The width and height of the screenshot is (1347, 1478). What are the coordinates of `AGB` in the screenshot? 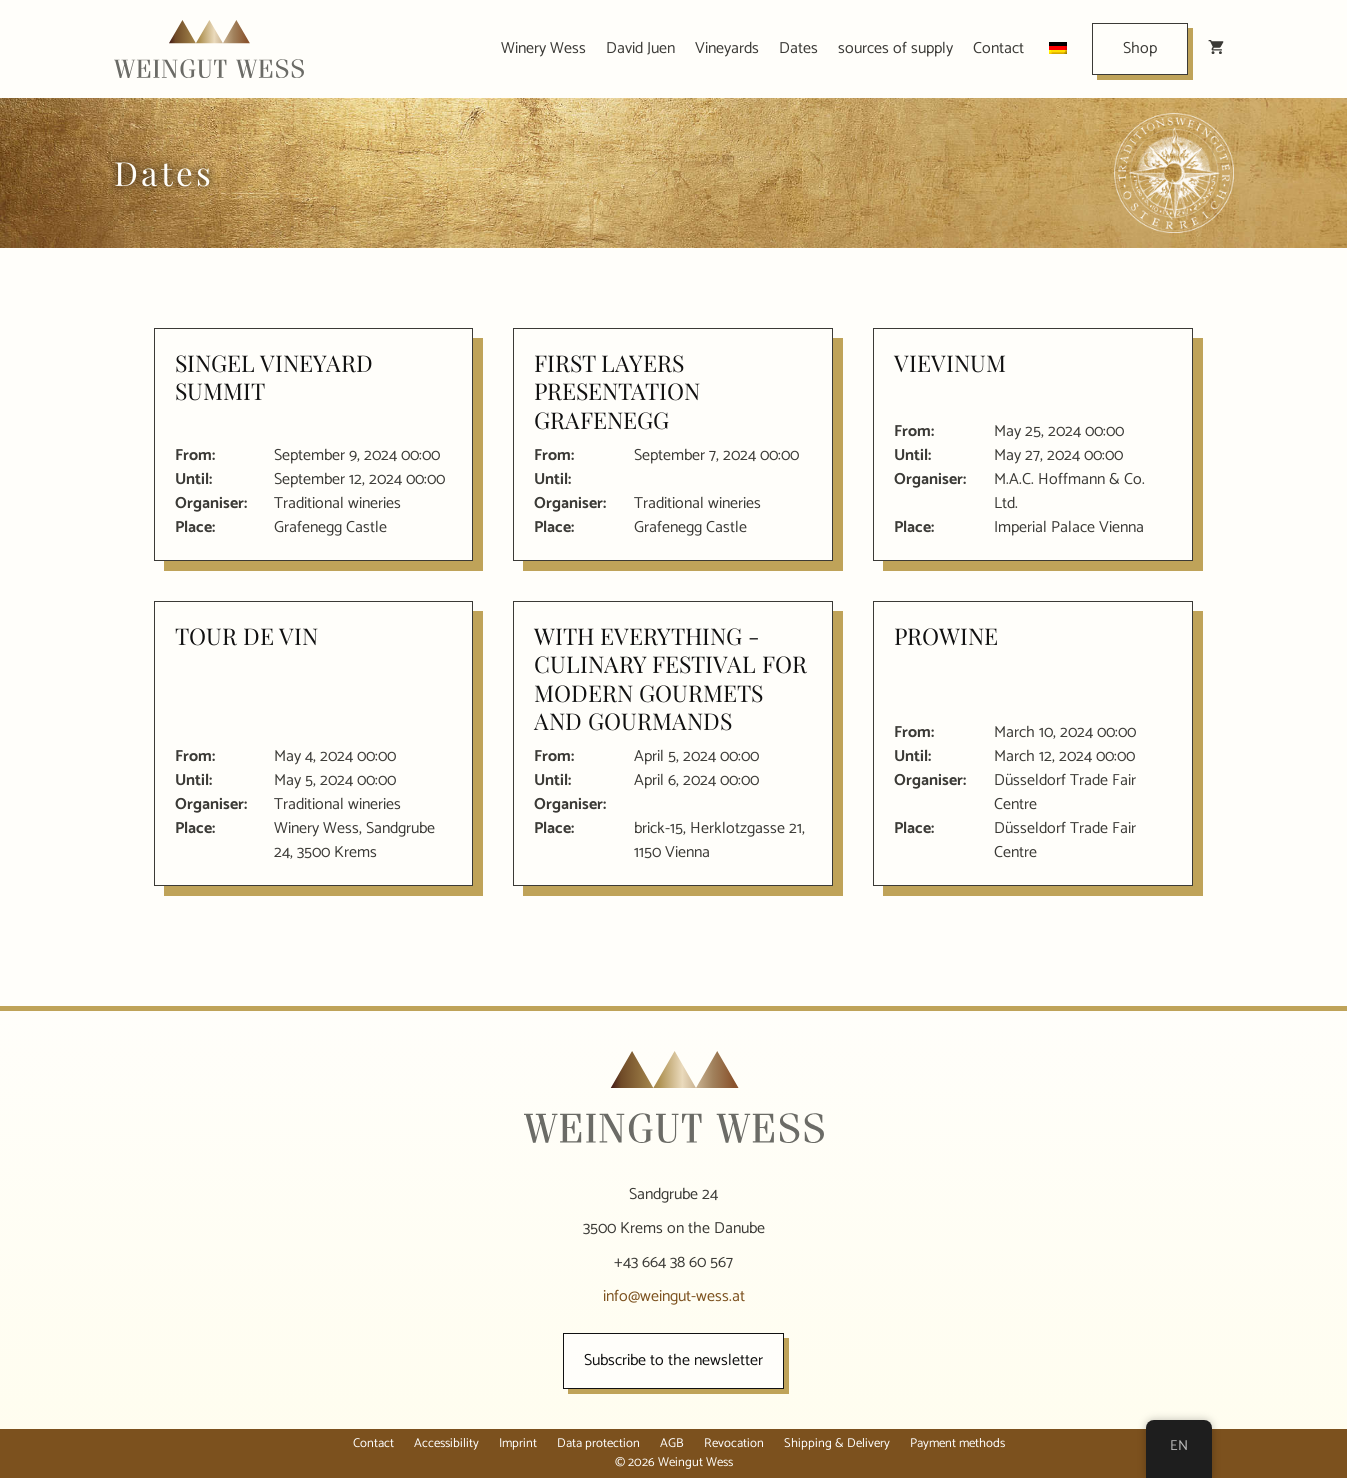 It's located at (672, 1443).